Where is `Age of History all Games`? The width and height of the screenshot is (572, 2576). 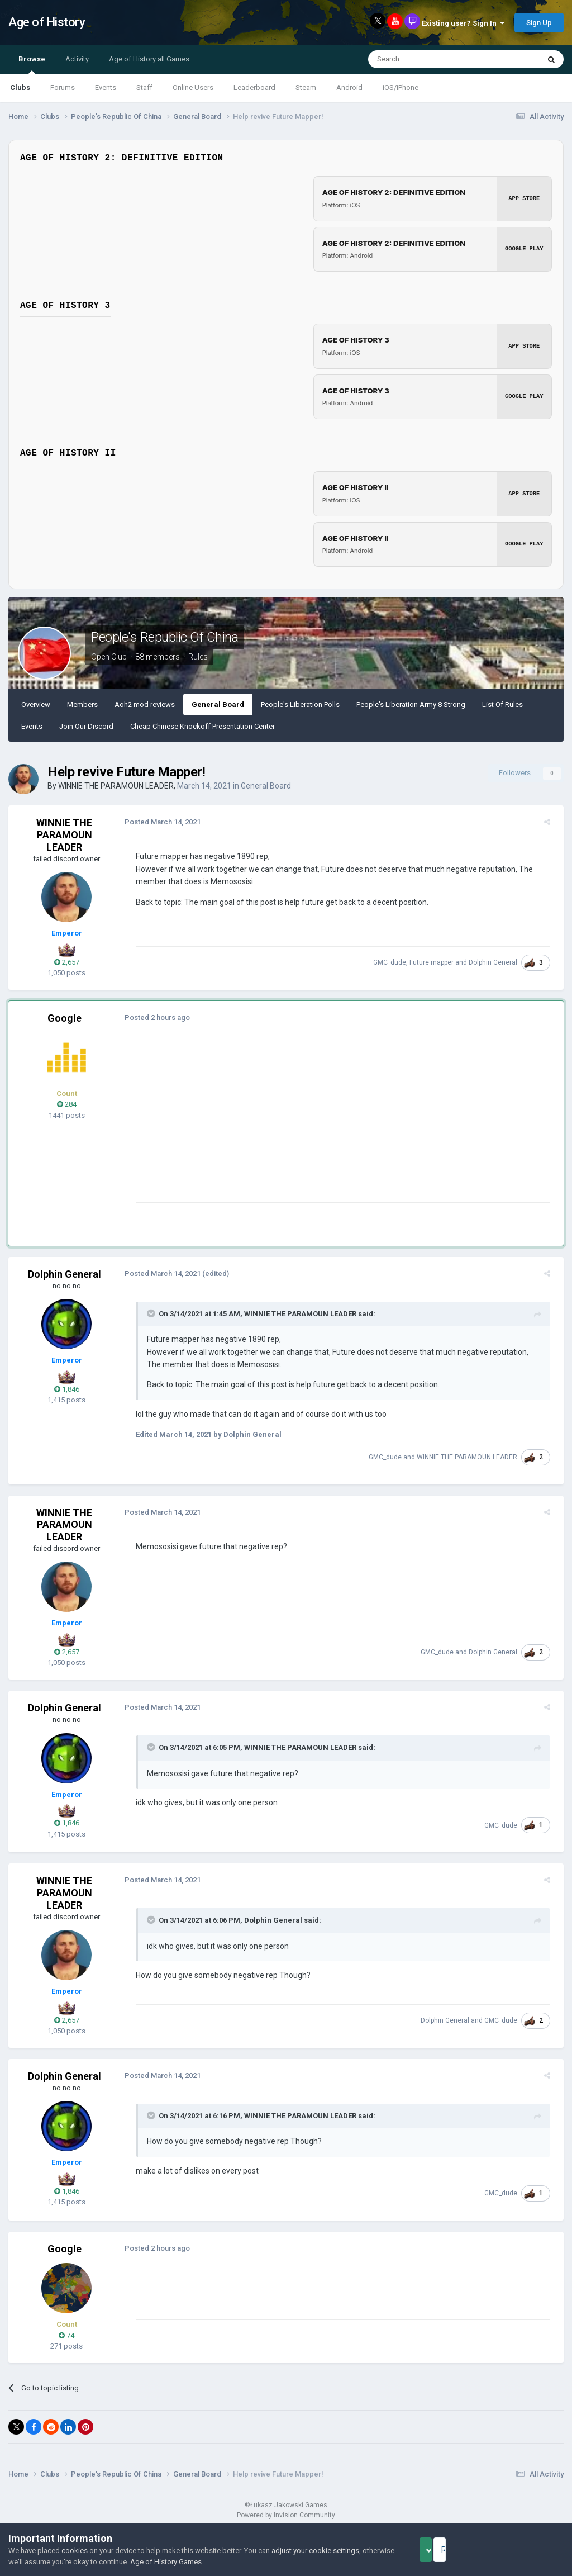
Age of History all Games is located at coordinates (149, 59).